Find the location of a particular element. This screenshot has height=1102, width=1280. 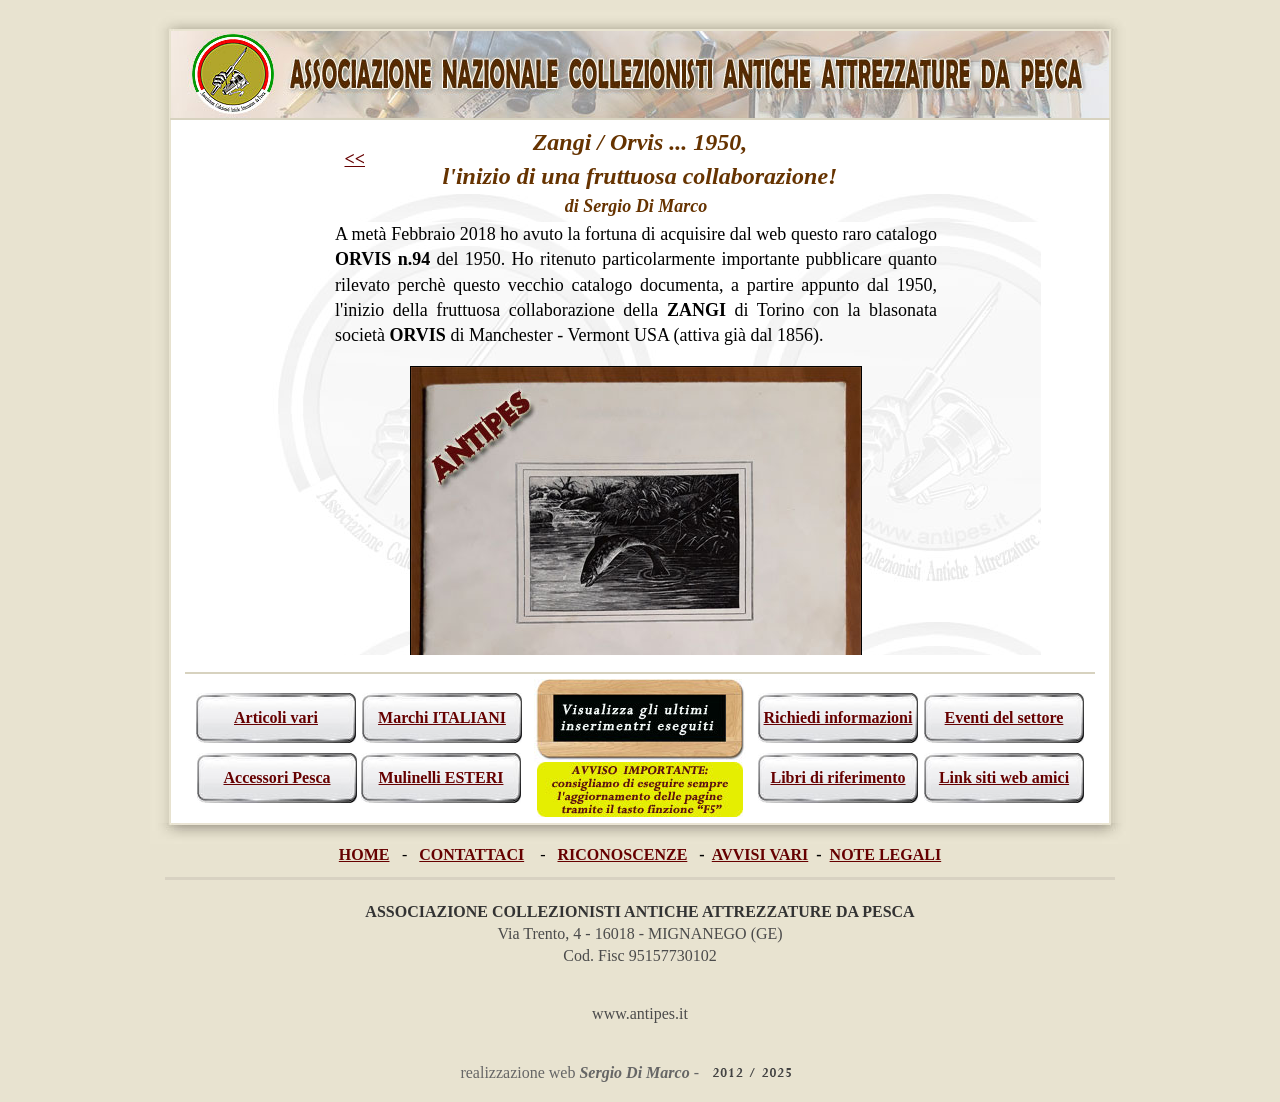

Marchi ITALIANI is located at coordinates (442, 717).